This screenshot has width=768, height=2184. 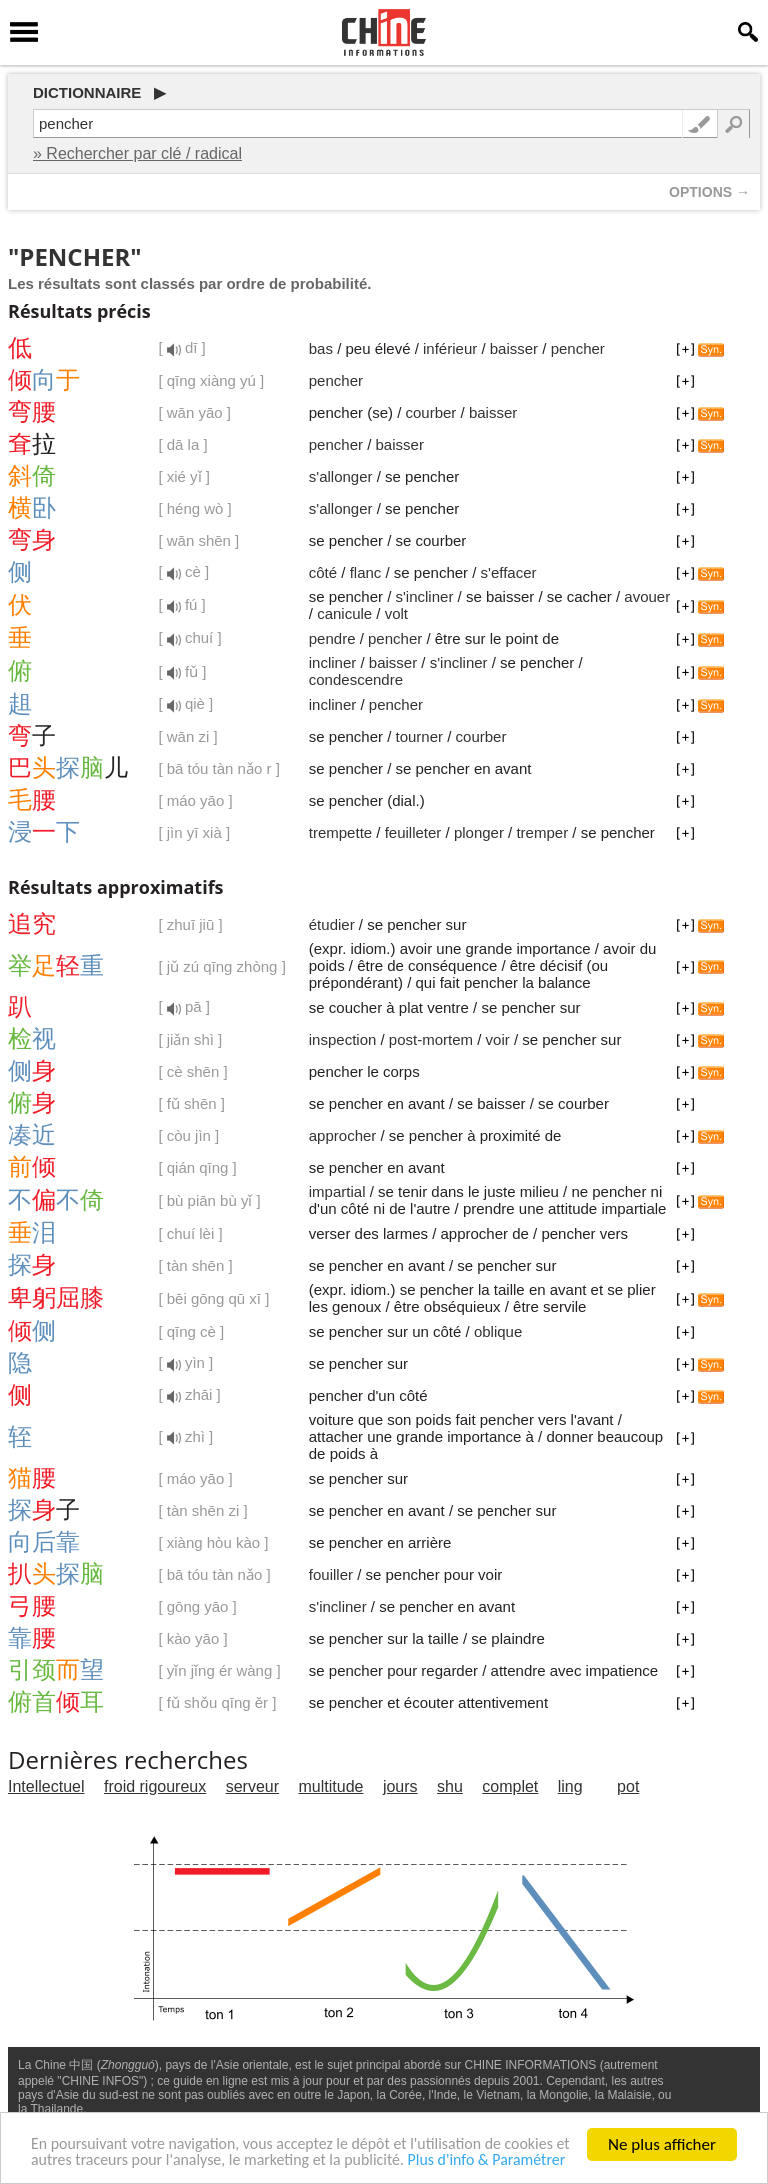 What do you see at coordinates (628, 1786) in the screenshot?
I see `pot` at bounding box center [628, 1786].